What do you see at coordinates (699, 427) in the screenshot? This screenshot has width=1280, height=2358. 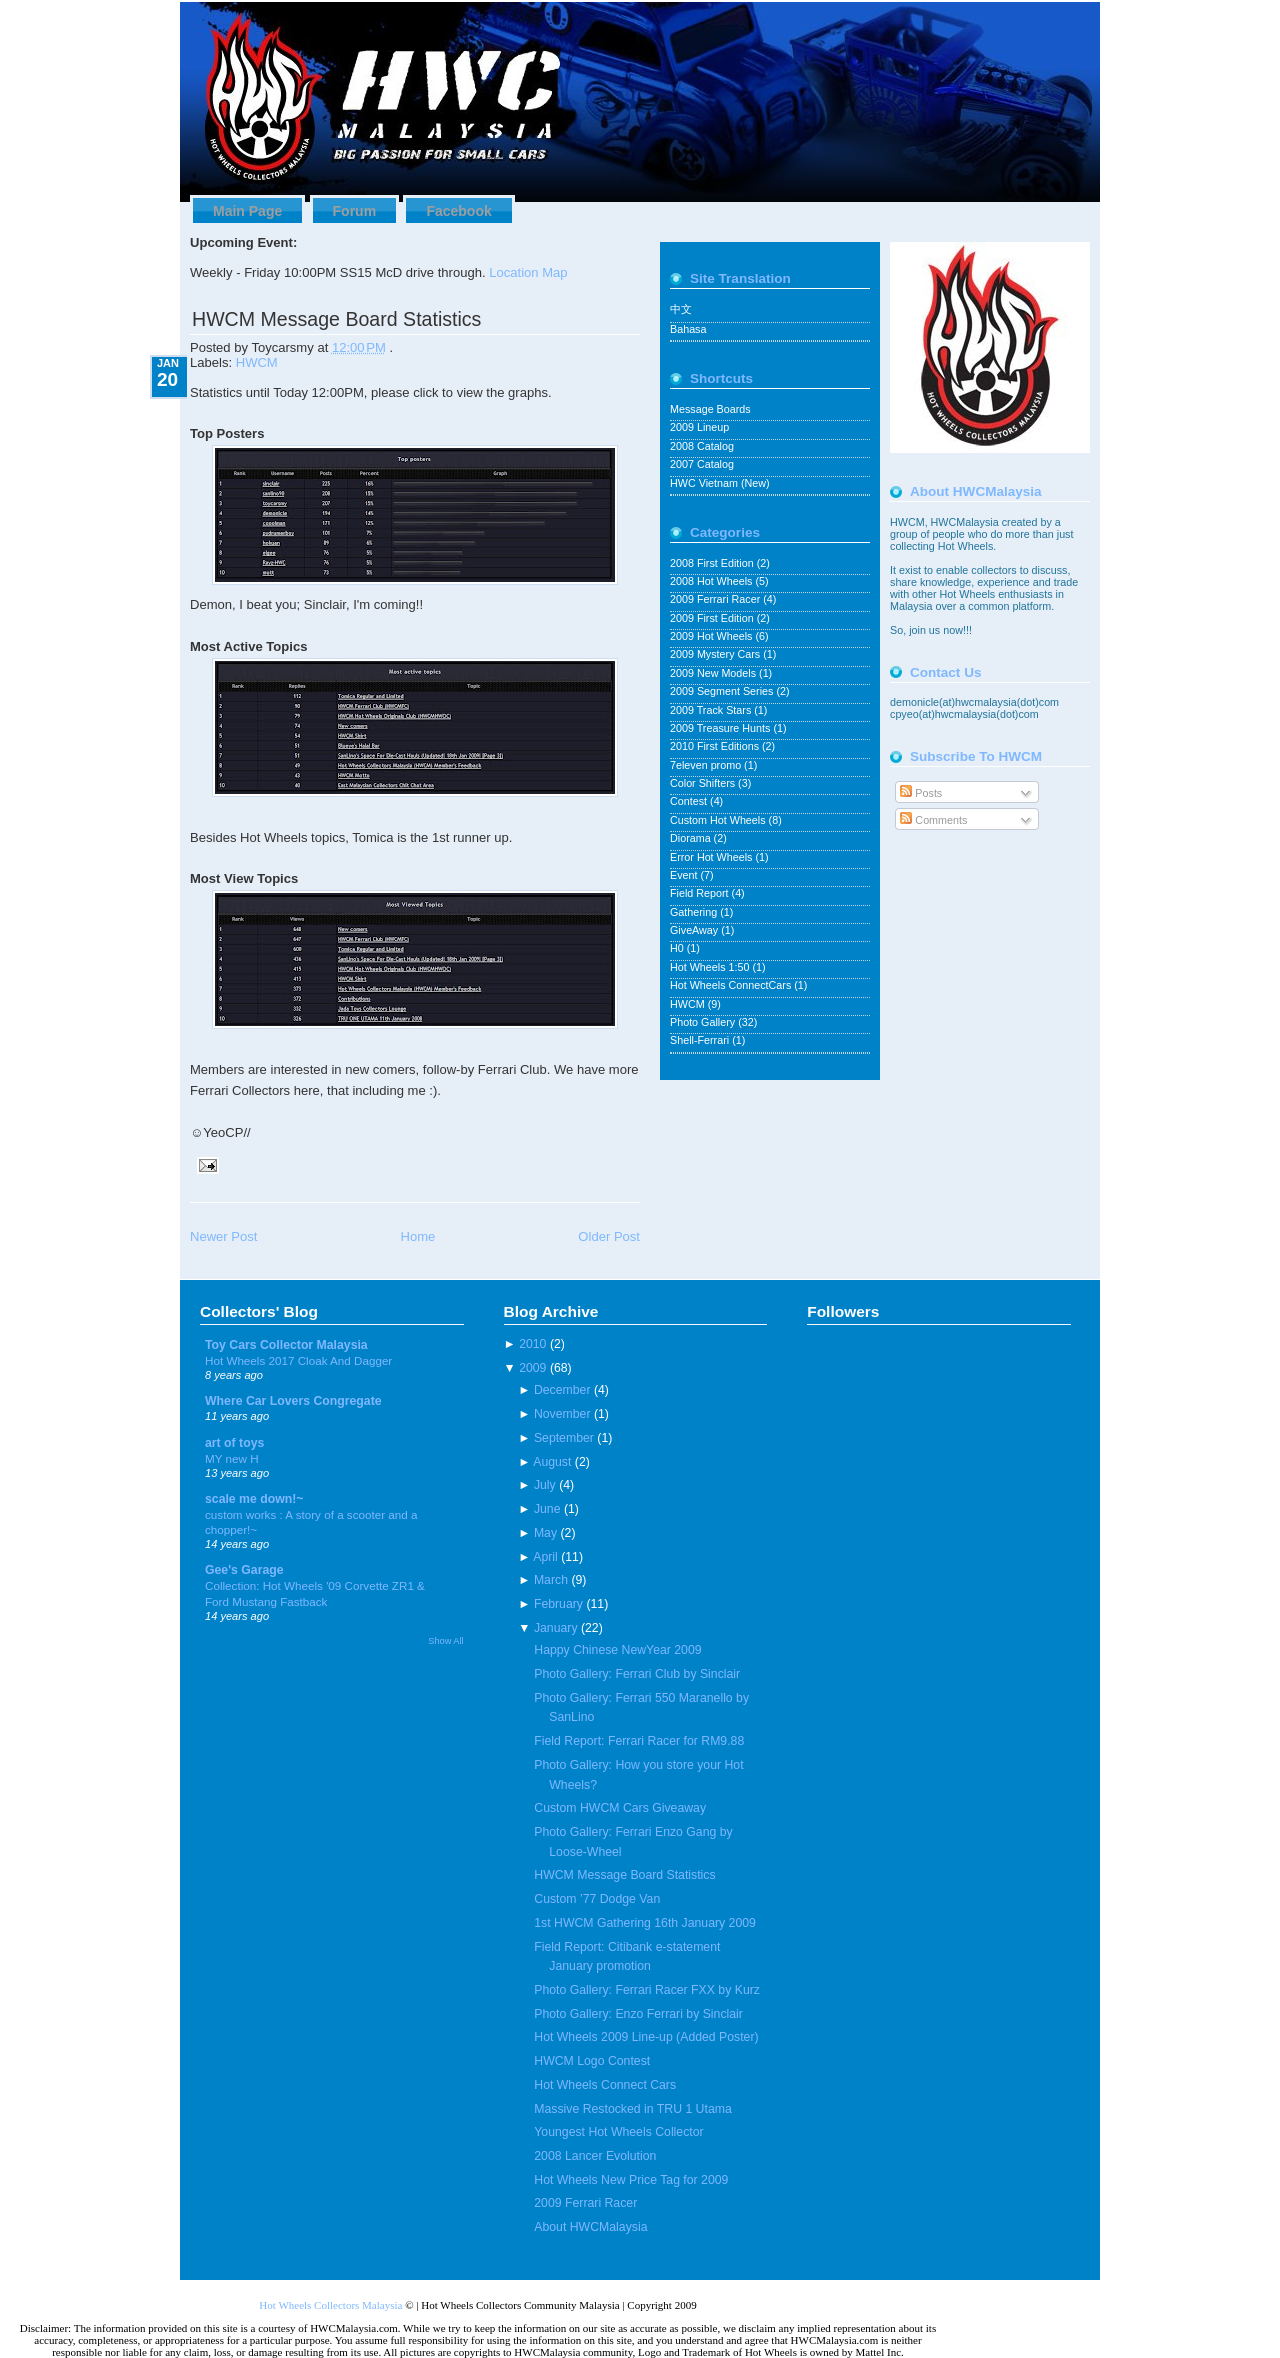 I see `2009 Lineup` at bounding box center [699, 427].